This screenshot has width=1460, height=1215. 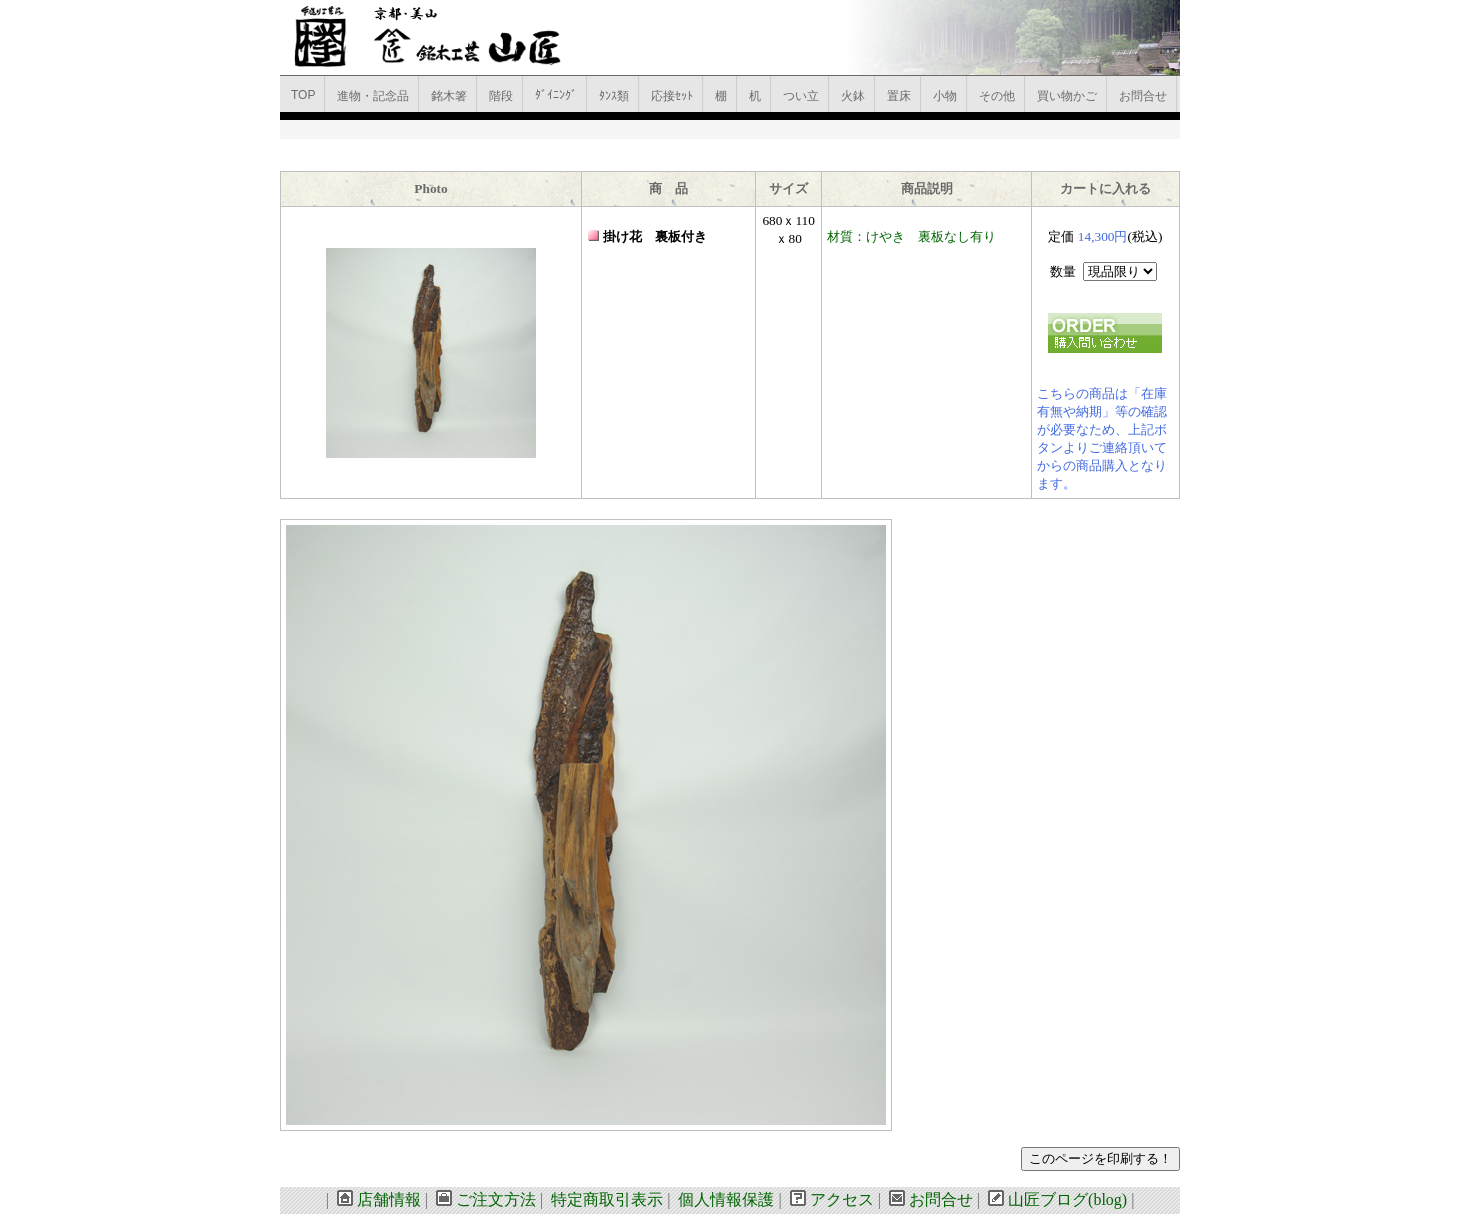 What do you see at coordinates (672, 96) in the screenshot?
I see `応接ｾｯﾄ` at bounding box center [672, 96].